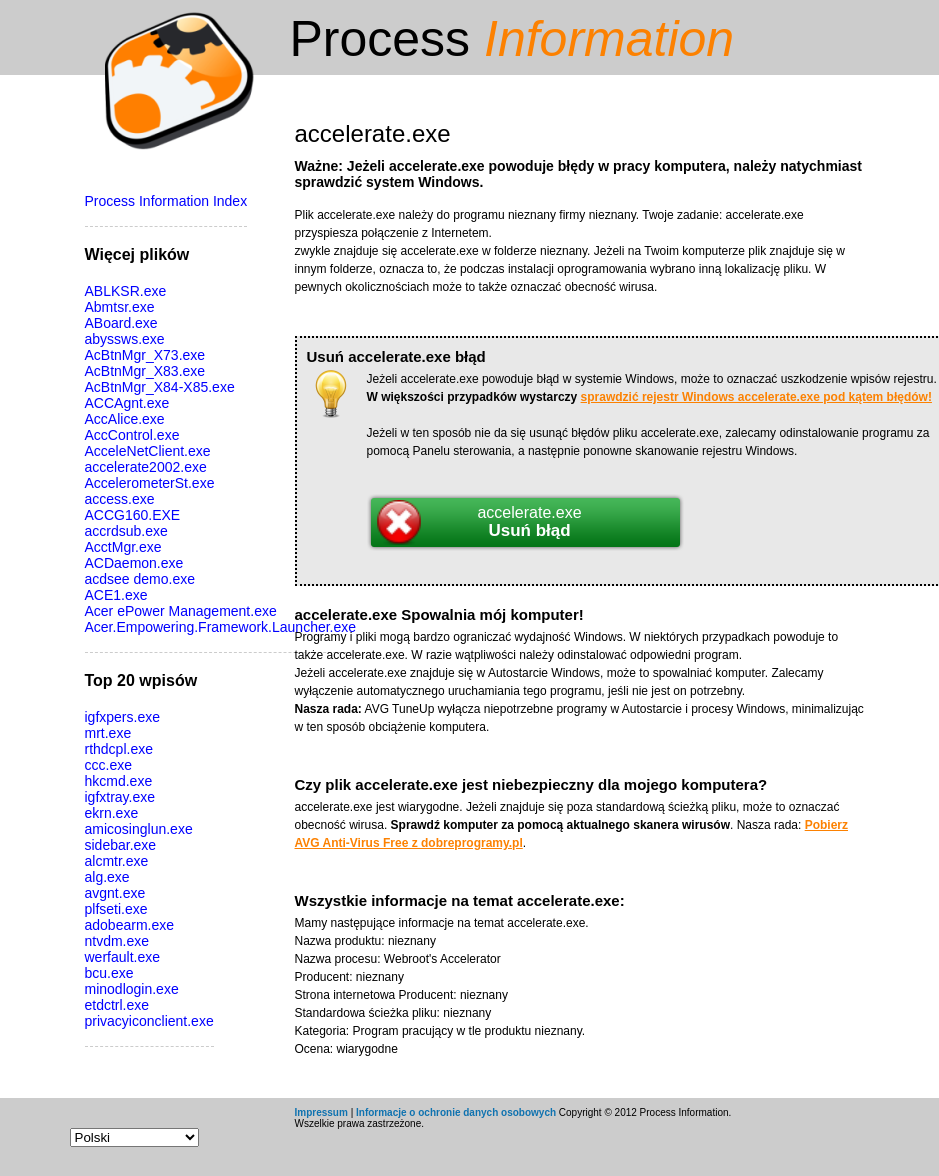  Describe the element at coordinates (148, 451) in the screenshot. I see `AcceleNetClient.exe` at that location.